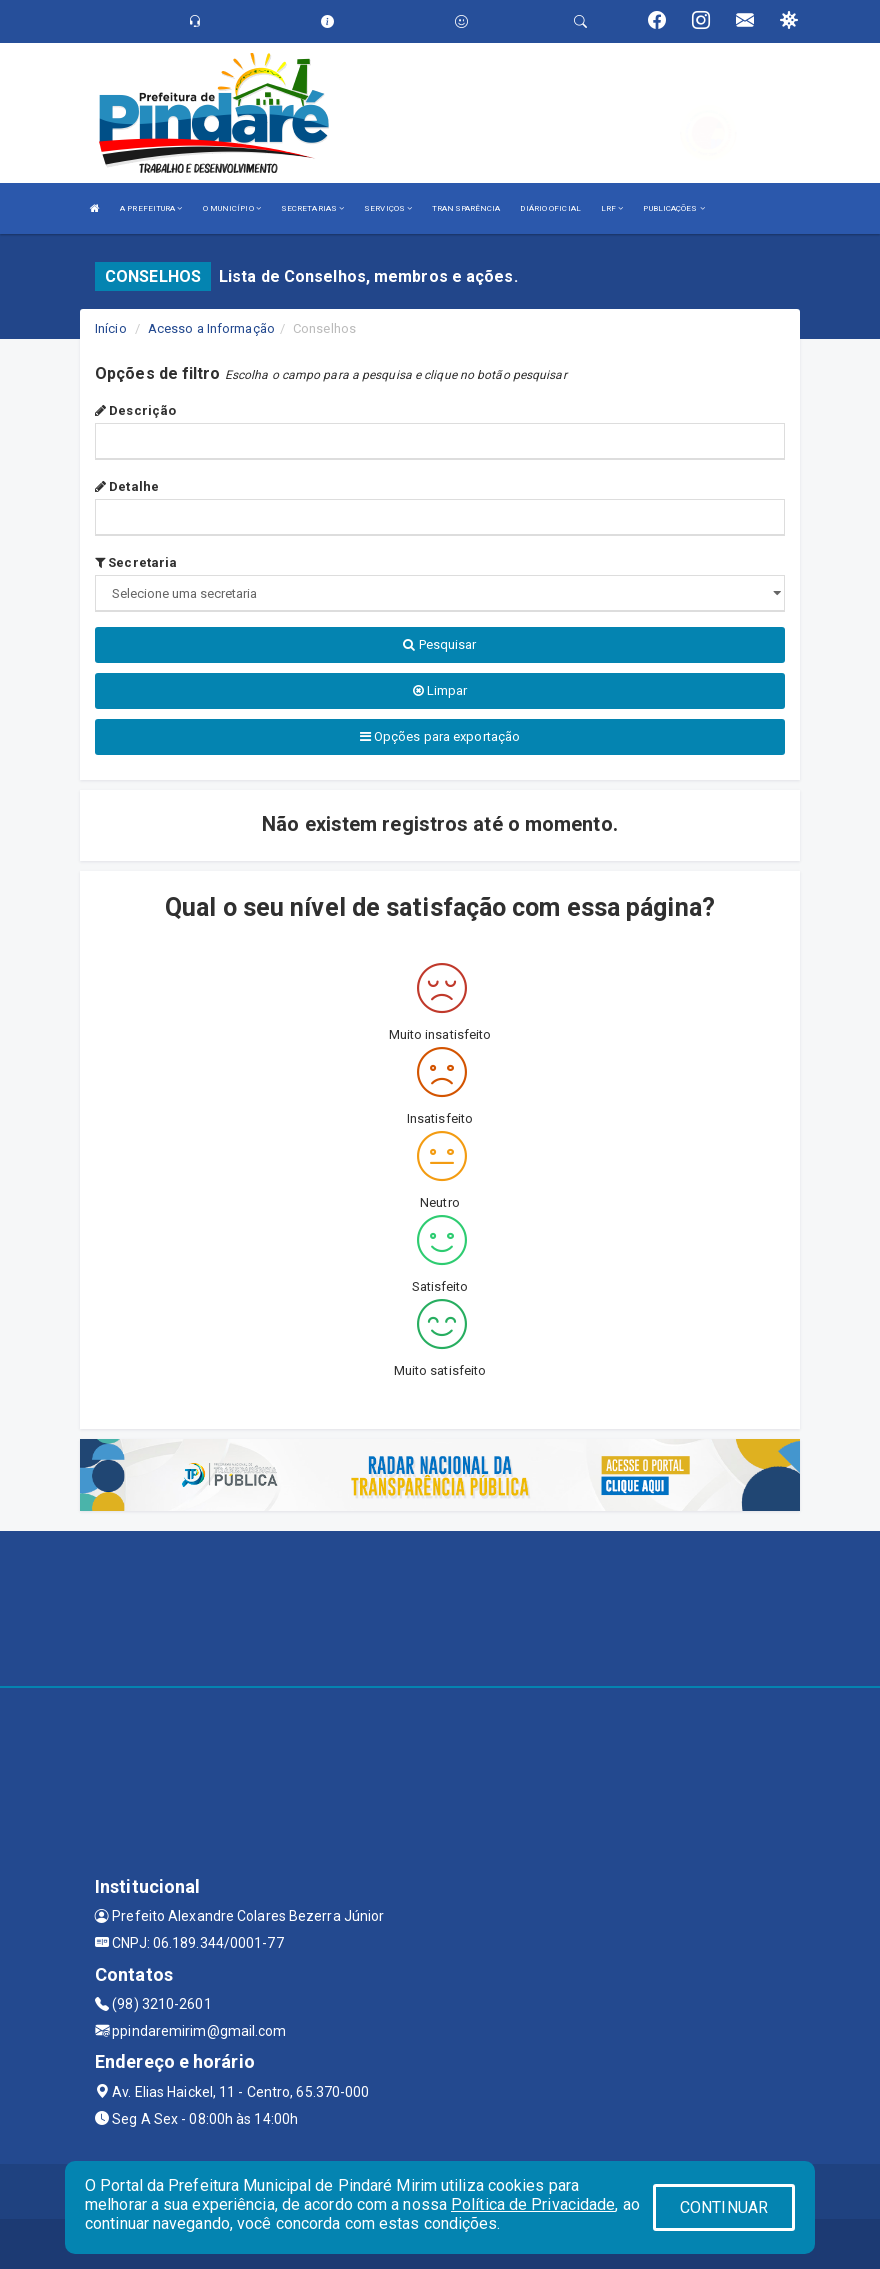  What do you see at coordinates (440, 736) in the screenshot?
I see `Opções para exportação` at bounding box center [440, 736].